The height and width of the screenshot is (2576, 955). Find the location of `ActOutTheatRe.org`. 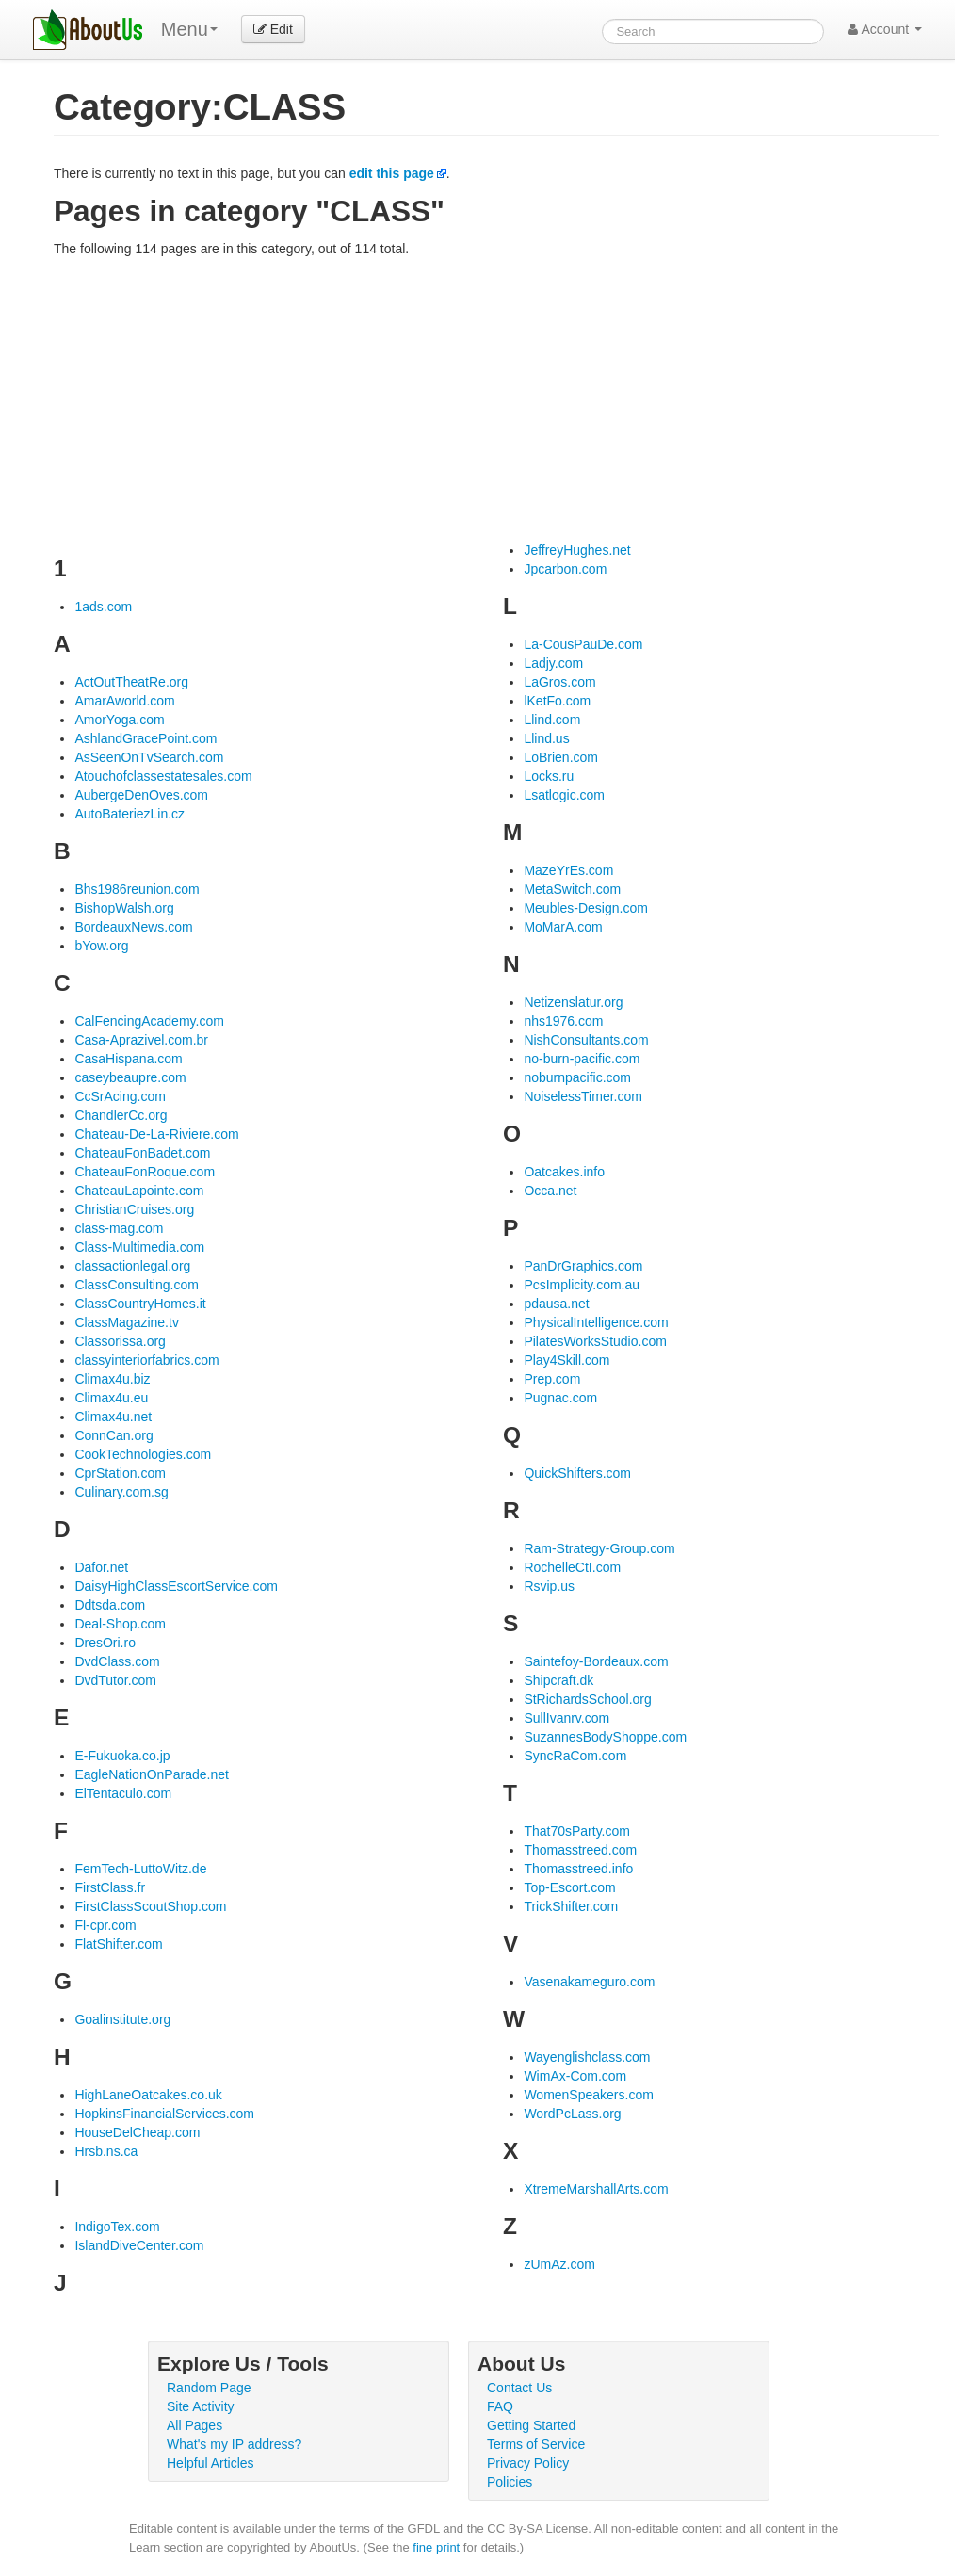

ActOutTheatRe.org is located at coordinates (131, 681).